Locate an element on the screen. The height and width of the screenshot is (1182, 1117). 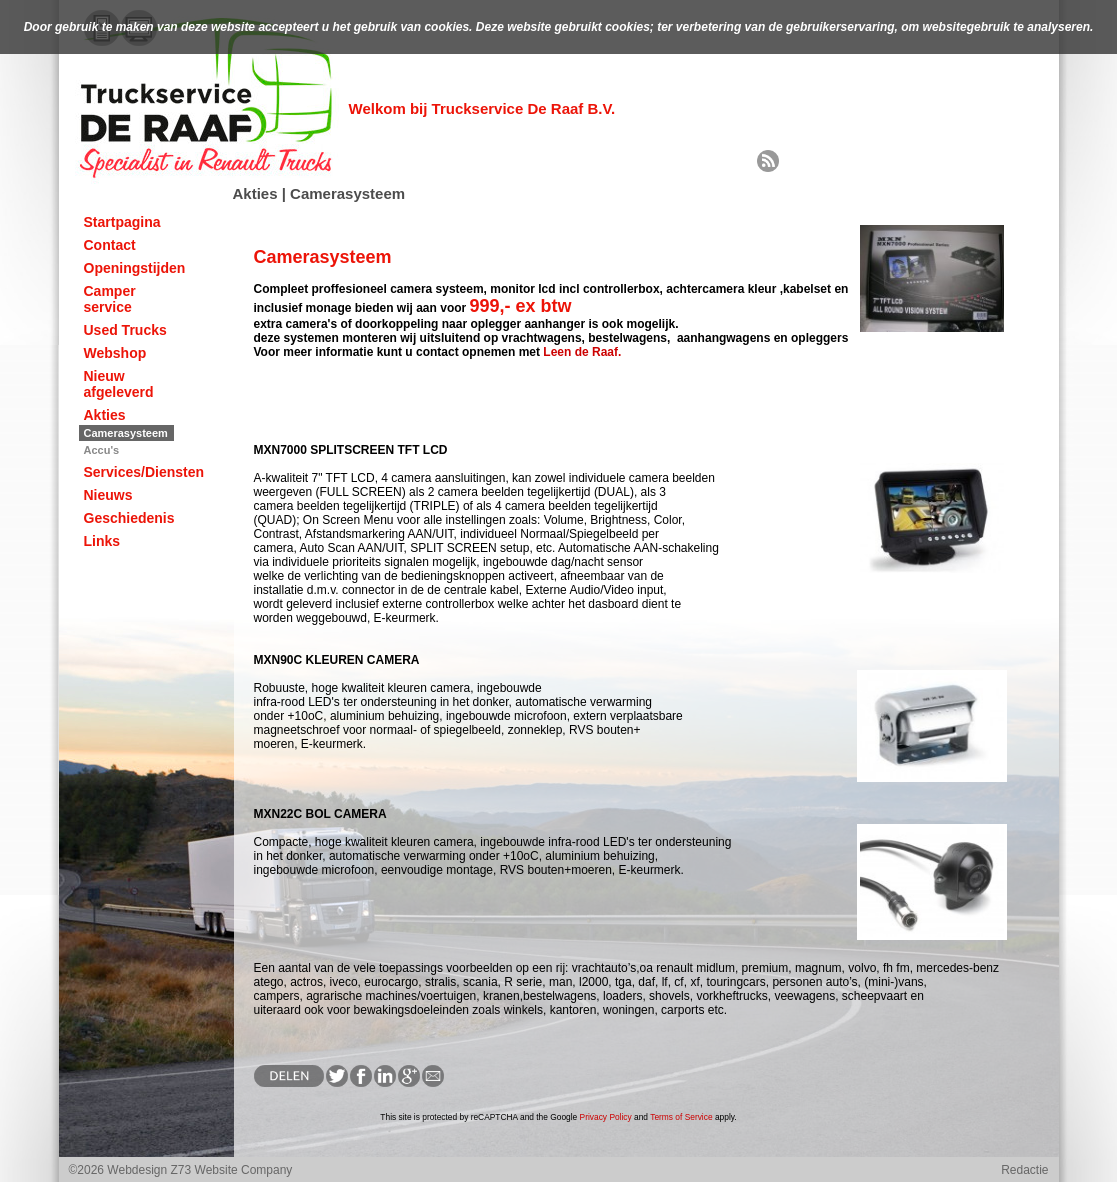
Accu's is located at coordinates (102, 450).